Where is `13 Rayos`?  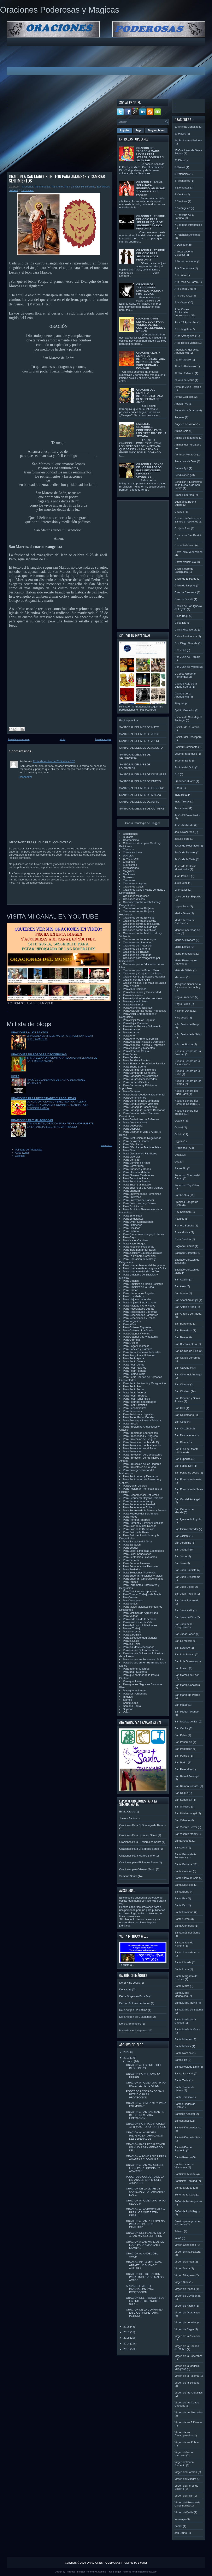
13 Rayos is located at coordinates (180, 133).